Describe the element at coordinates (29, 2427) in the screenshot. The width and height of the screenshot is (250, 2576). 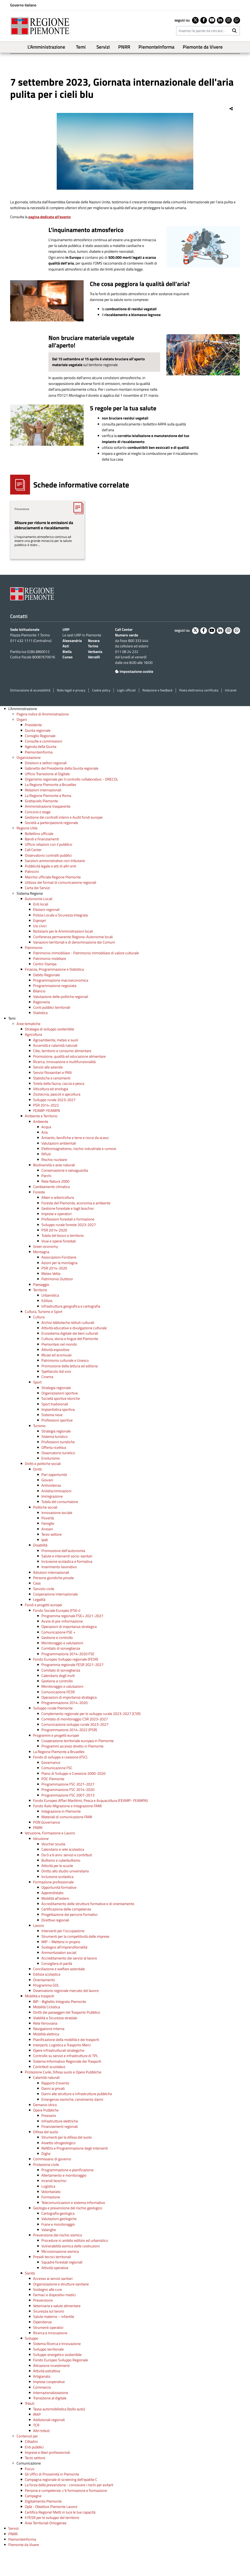
I see `Tributi` at that location.